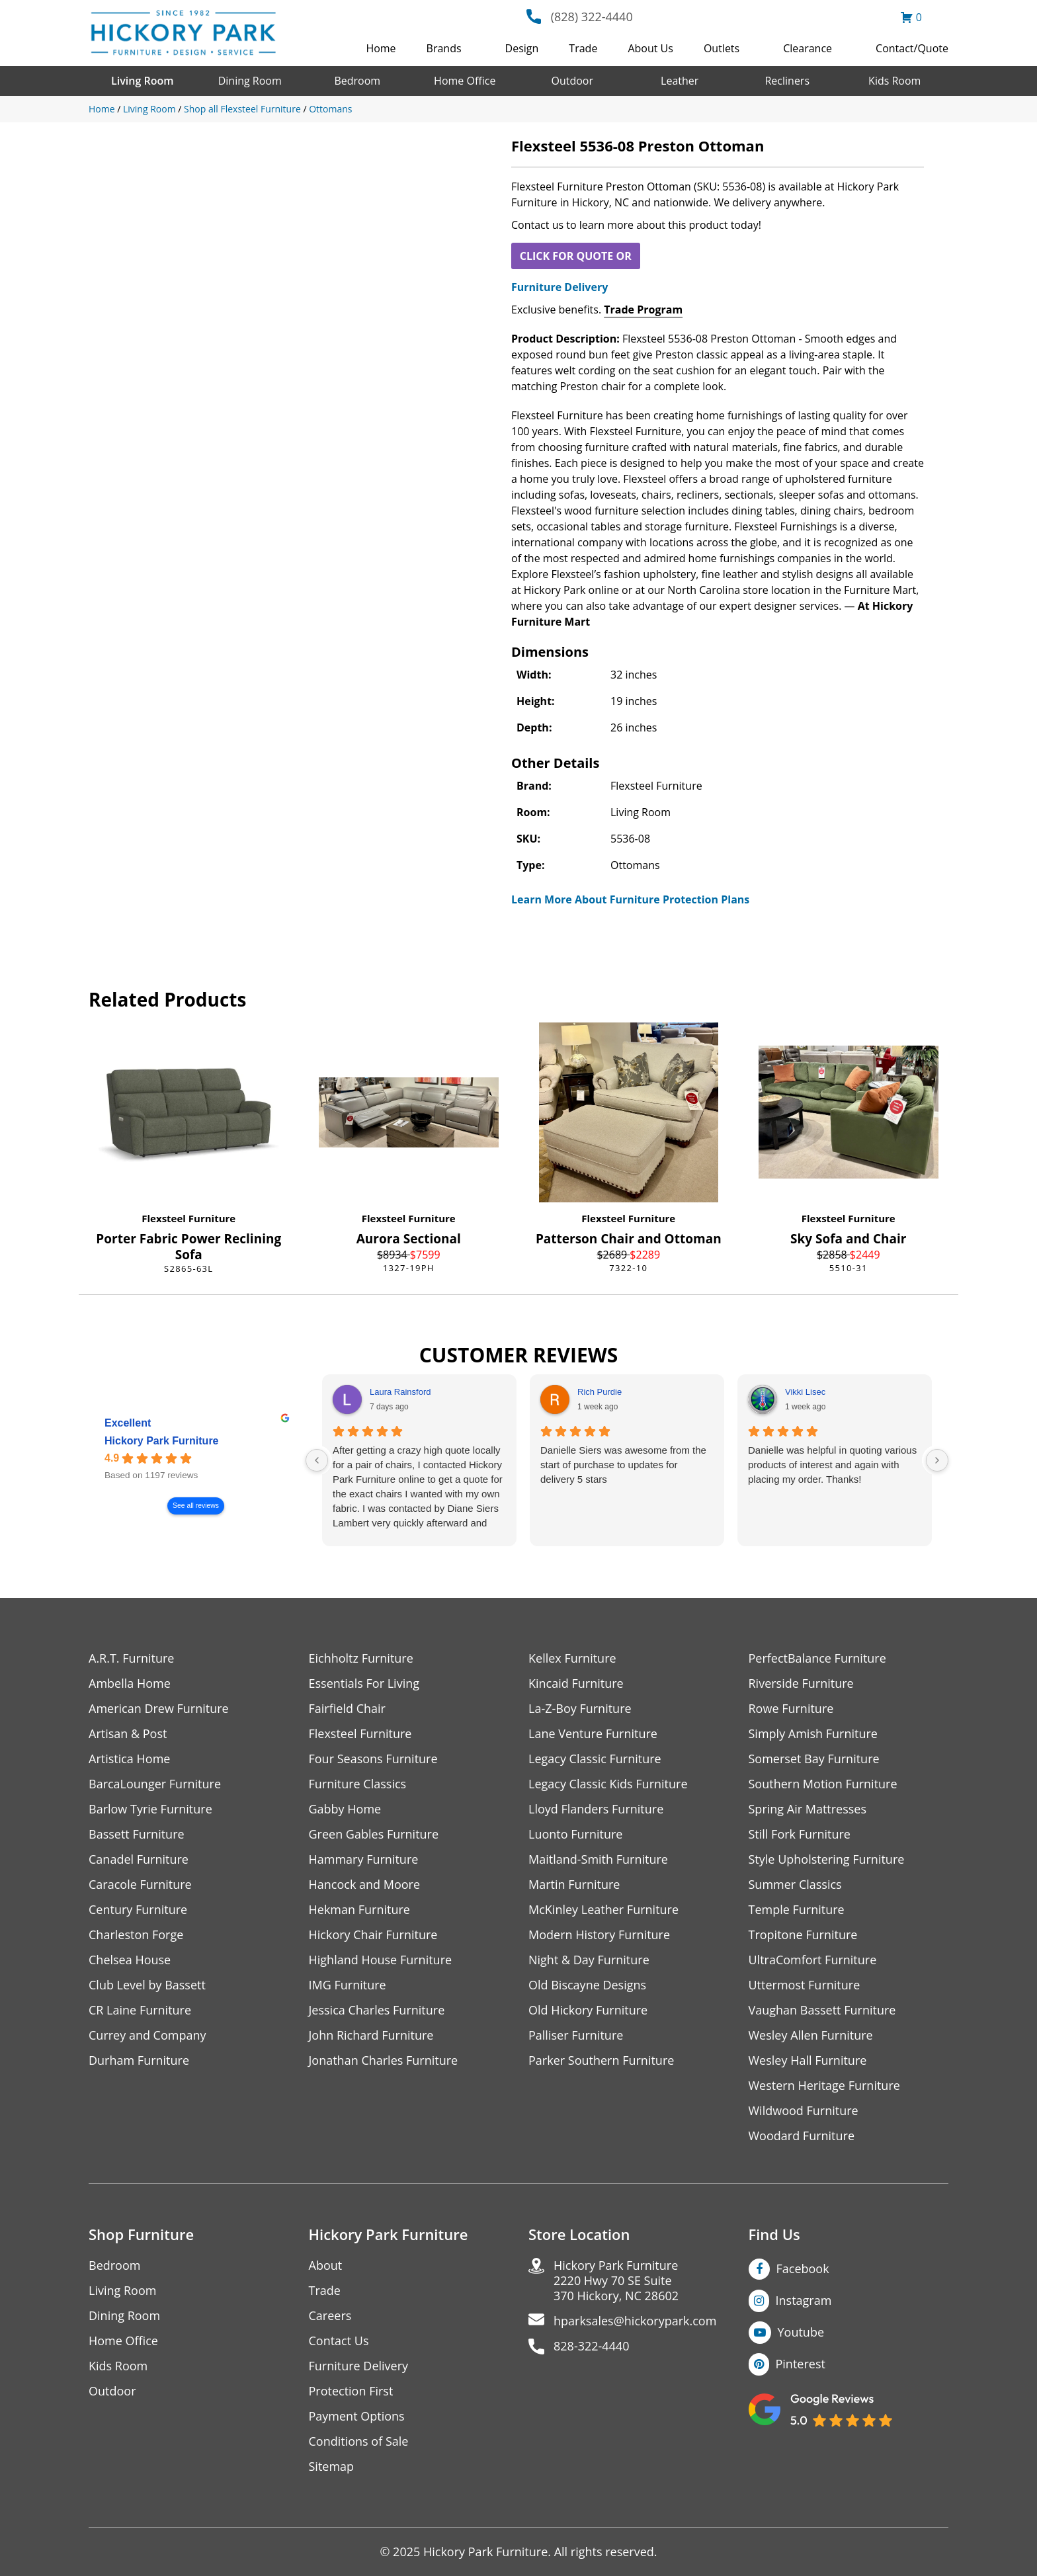  Describe the element at coordinates (635, 2321) in the screenshot. I see `hparksales@hickorypark.com` at that location.